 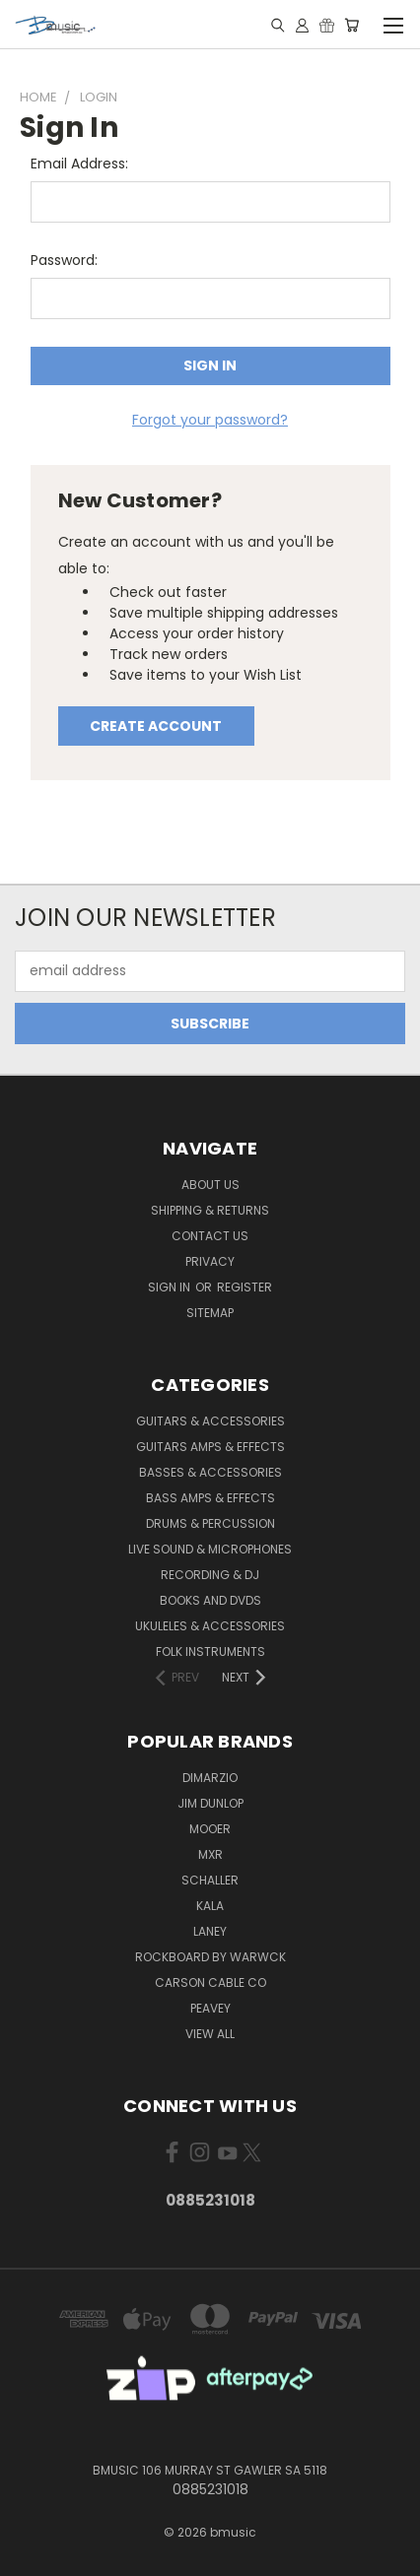 What do you see at coordinates (210, 1803) in the screenshot?
I see `Jim Dunlop` at bounding box center [210, 1803].